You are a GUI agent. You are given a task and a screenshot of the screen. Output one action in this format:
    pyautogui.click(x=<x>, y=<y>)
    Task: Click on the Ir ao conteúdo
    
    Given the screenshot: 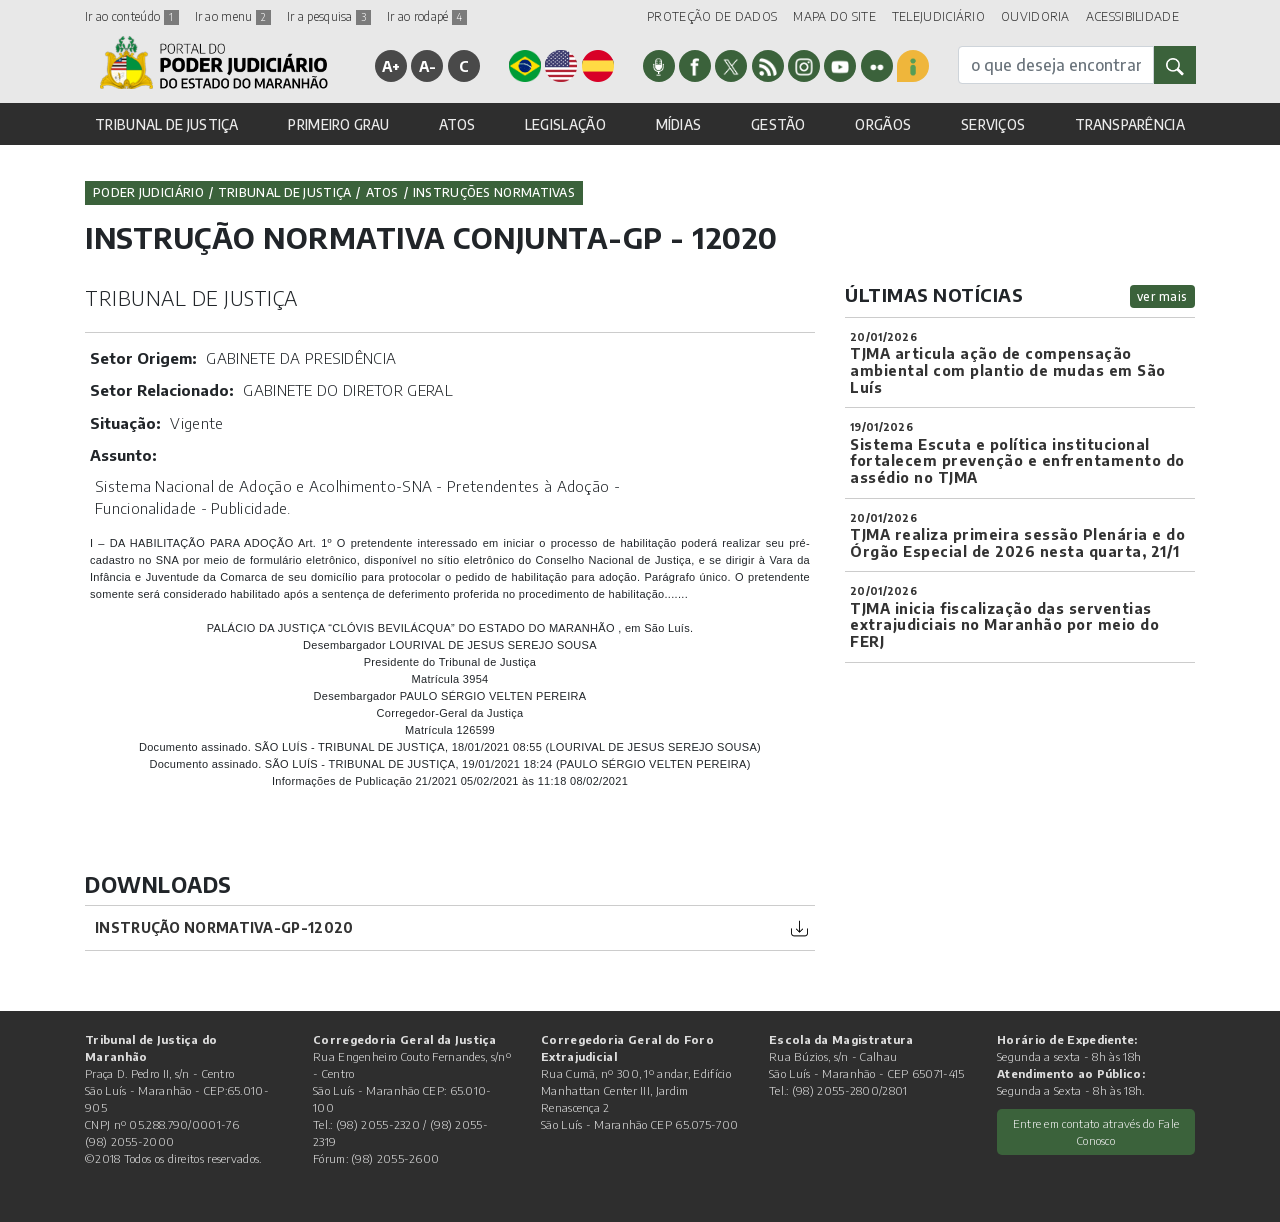 What is the action you would take?
    pyautogui.click(x=132, y=16)
    